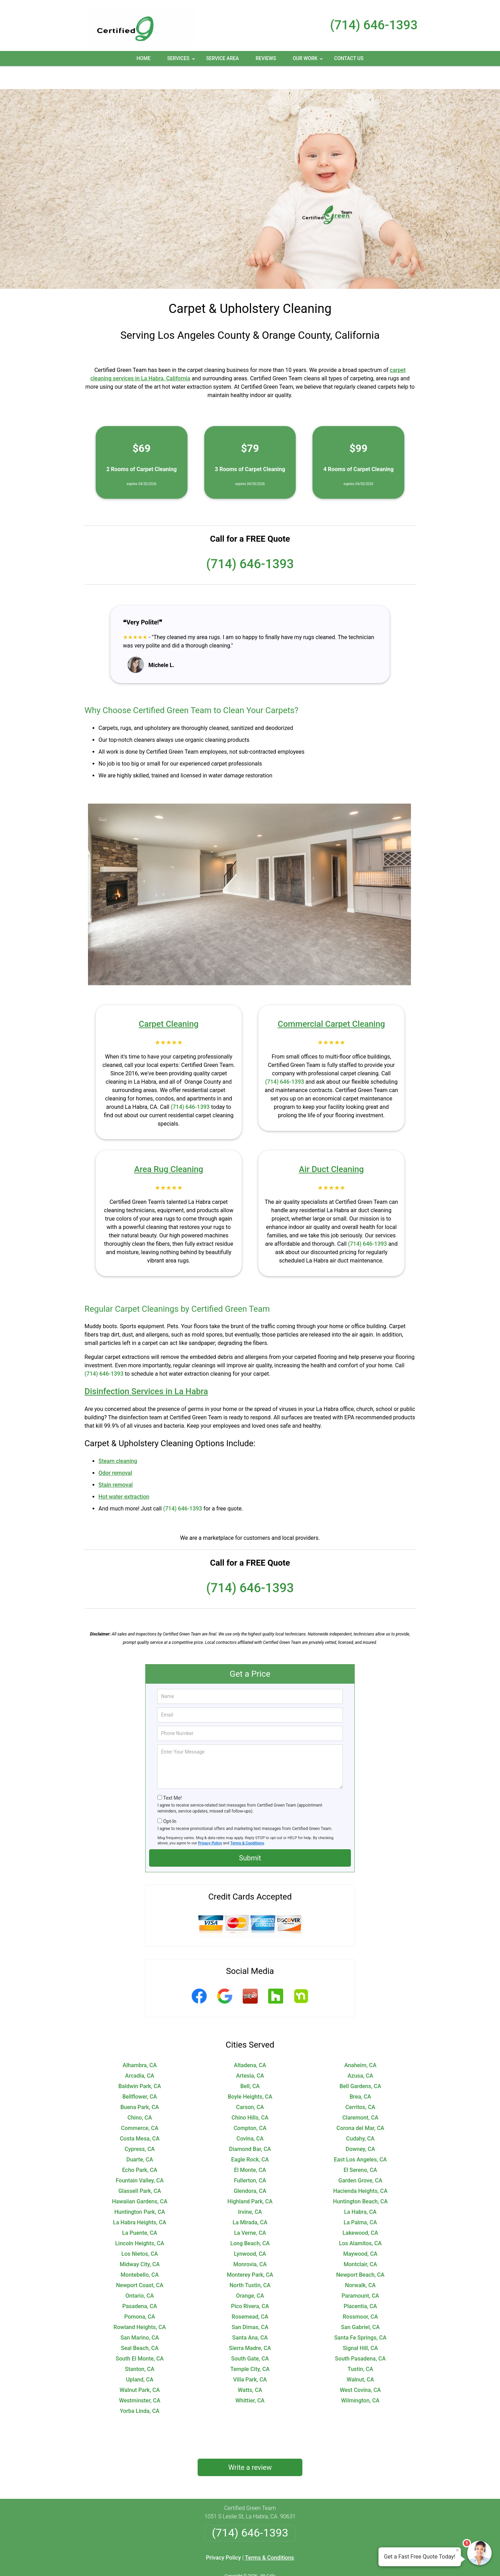  Describe the element at coordinates (140, 2356) in the screenshot. I see `Upland, CA` at that location.